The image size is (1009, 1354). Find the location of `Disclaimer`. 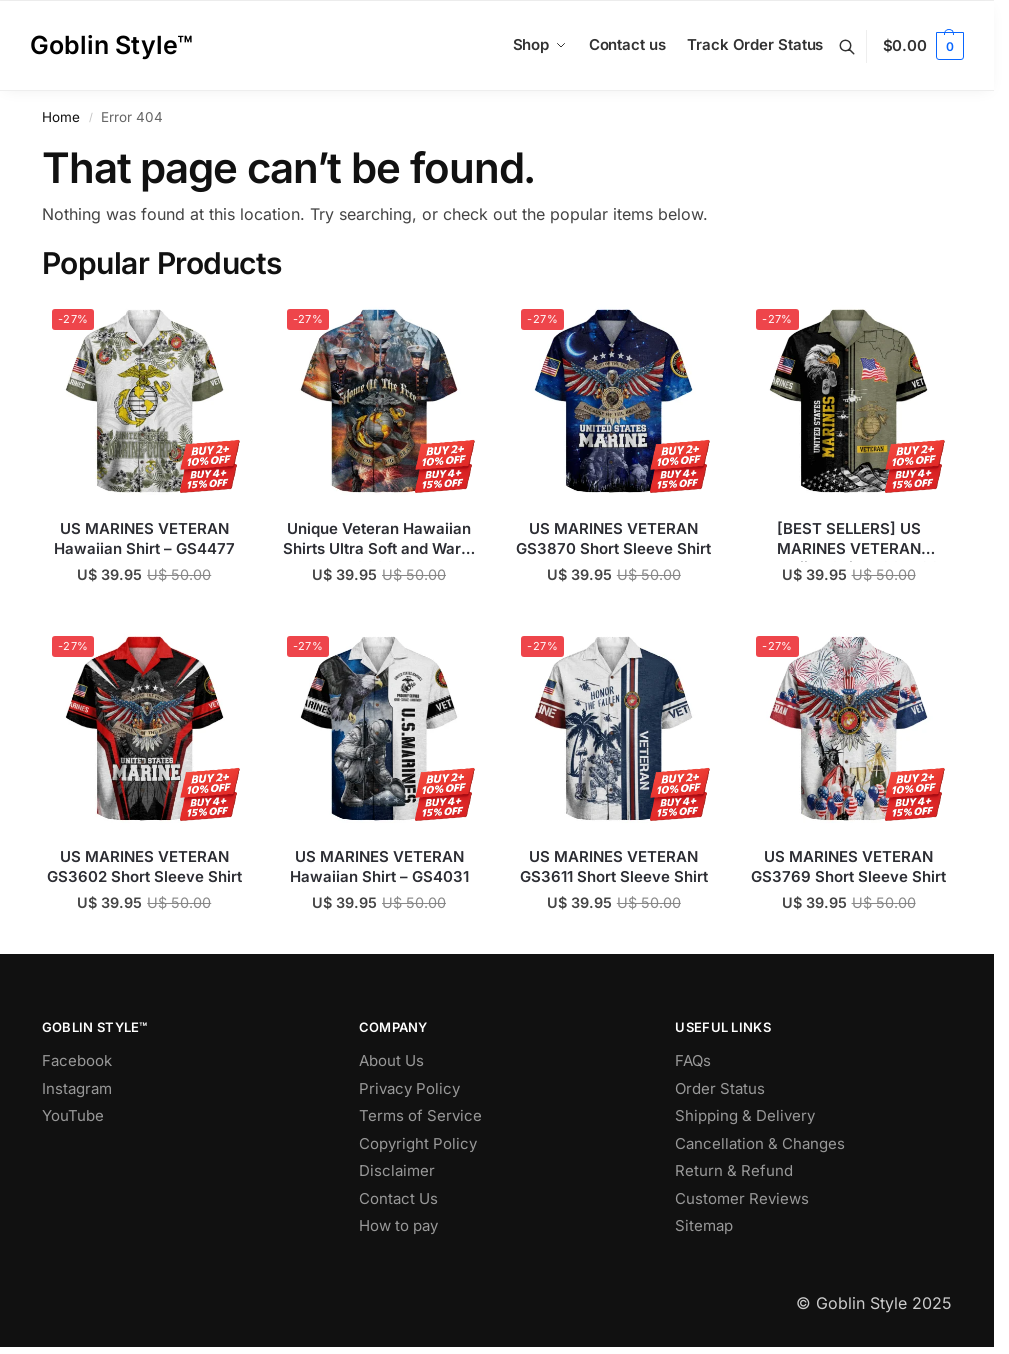

Disclaimer is located at coordinates (397, 1170).